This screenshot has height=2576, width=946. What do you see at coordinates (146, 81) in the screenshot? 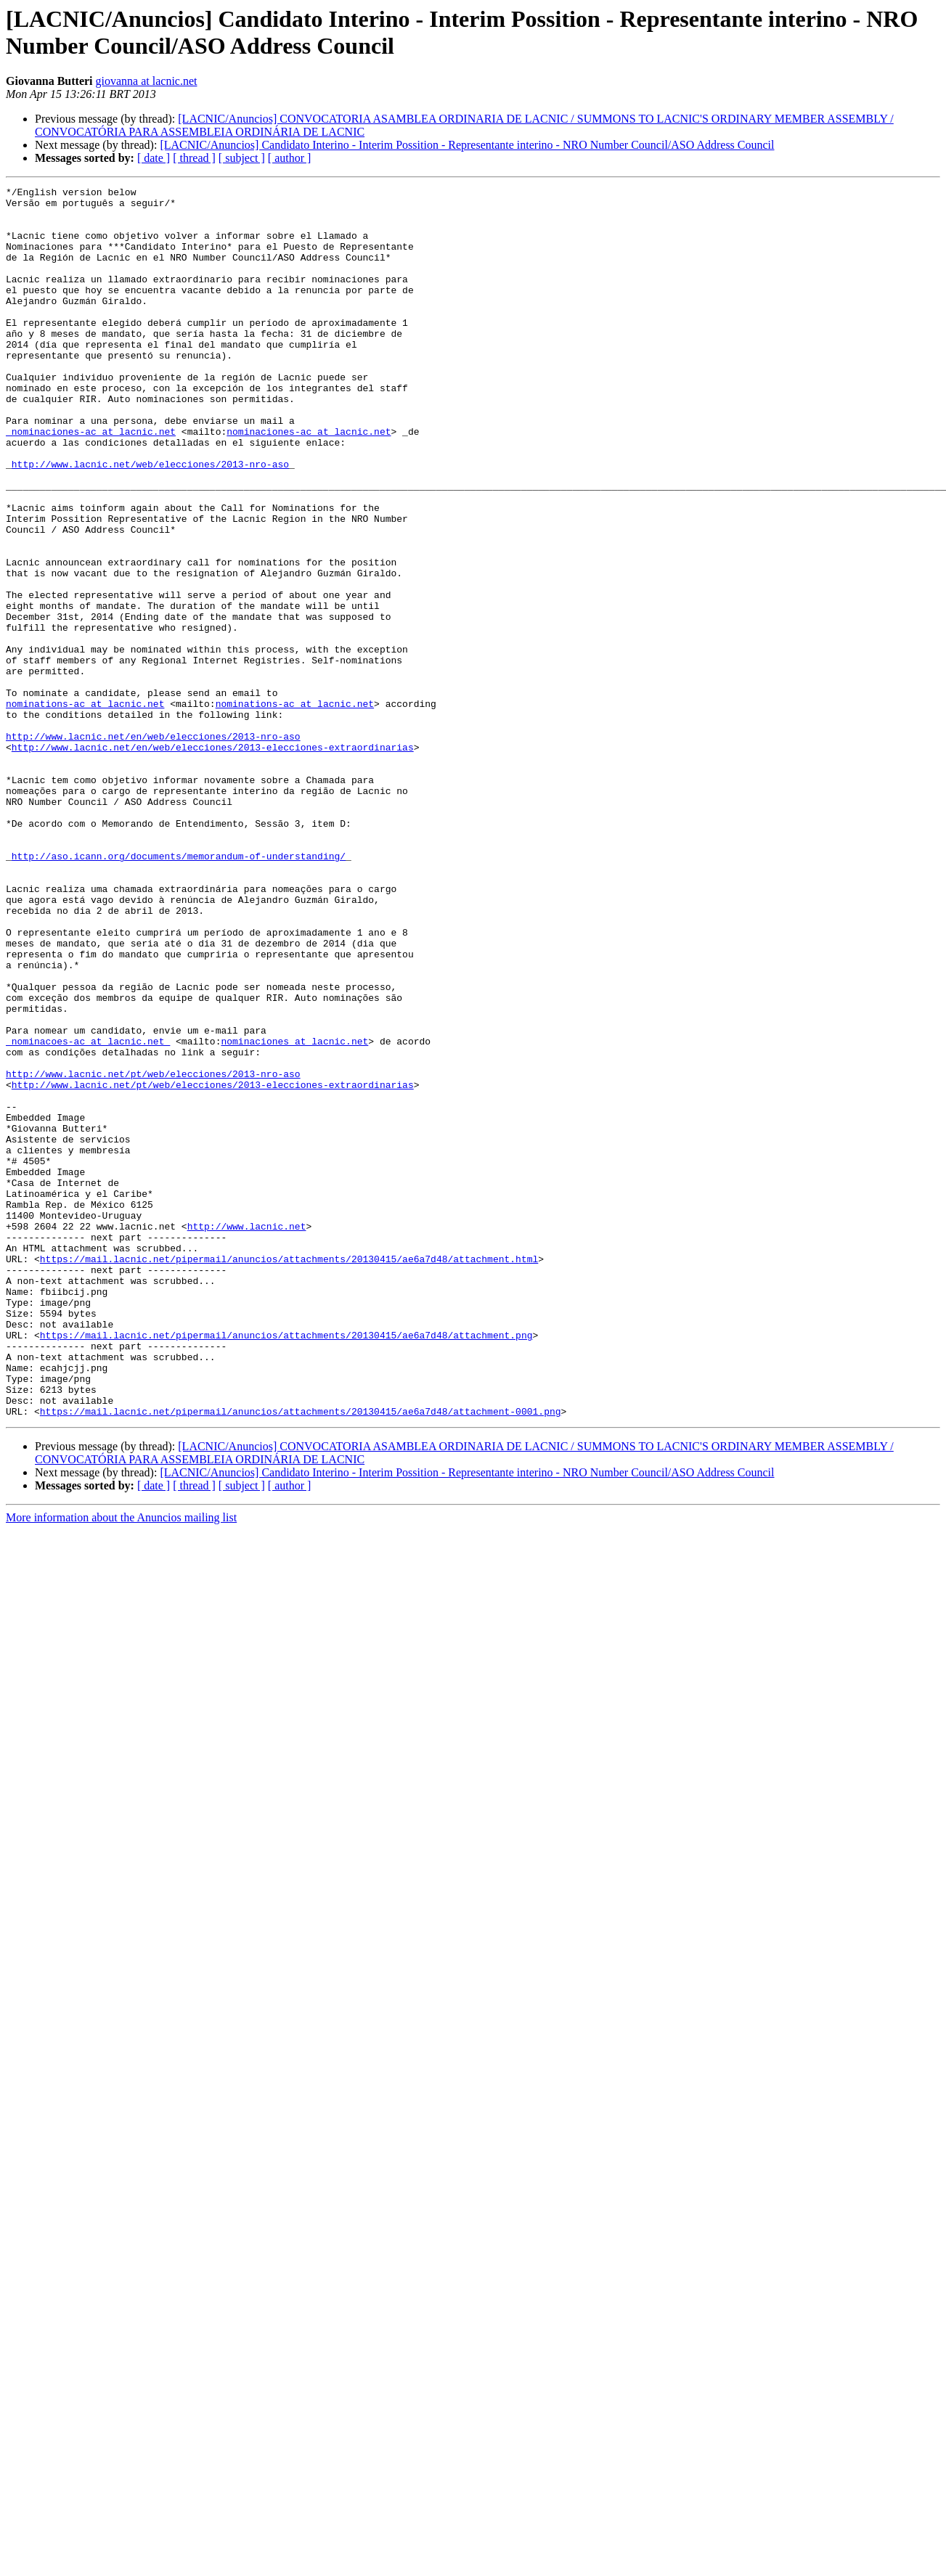
I see `giovanna at lacnic.net` at bounding box center [146, 81].